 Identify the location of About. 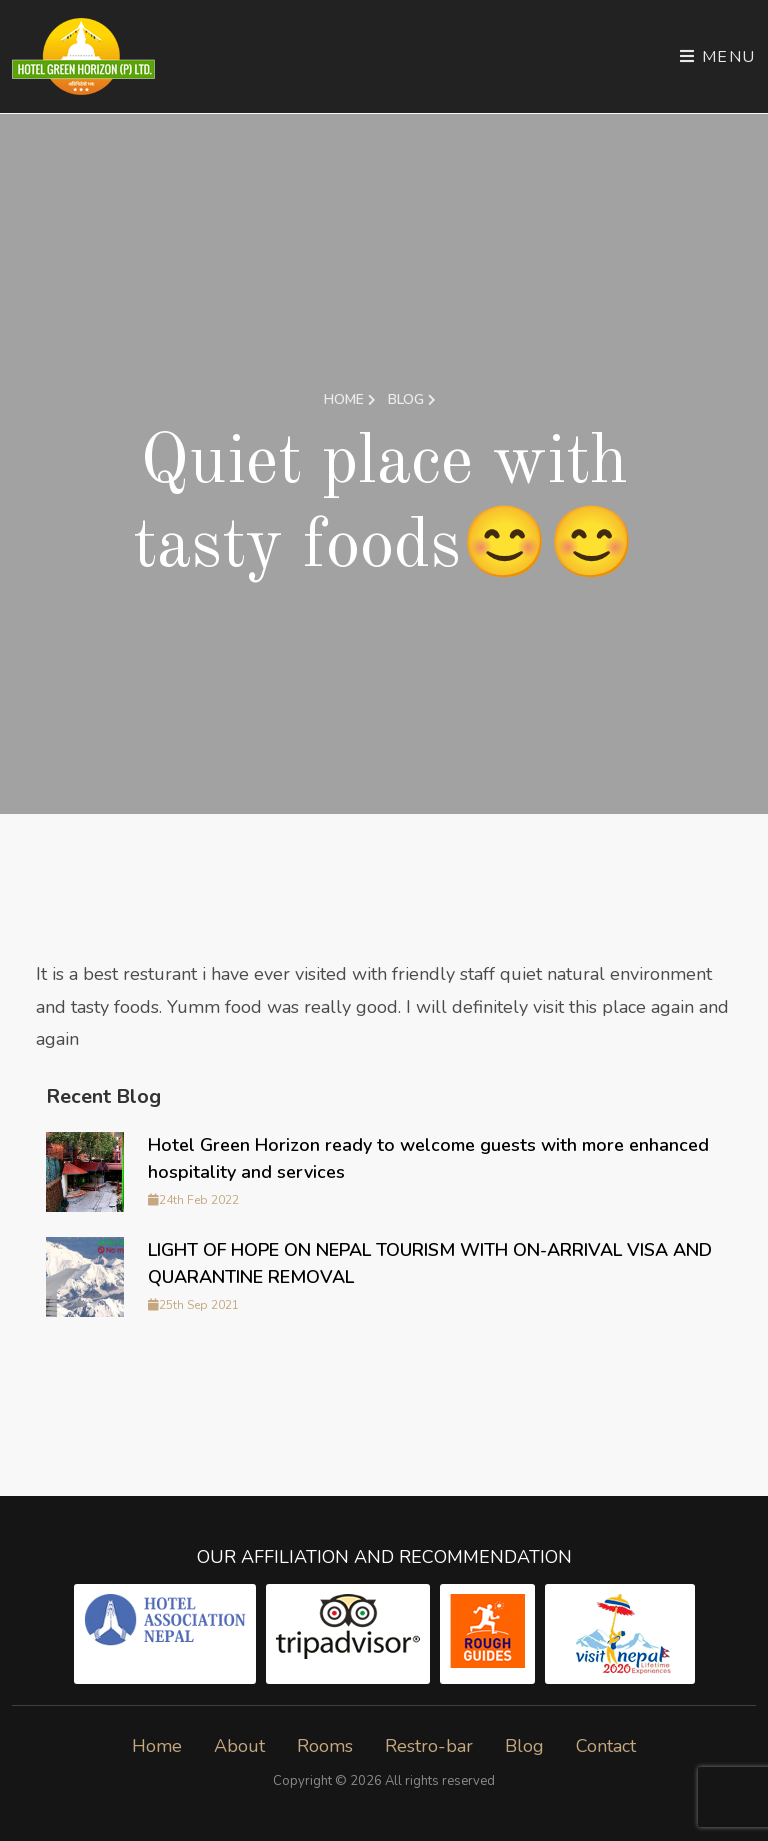
(239, 1746).